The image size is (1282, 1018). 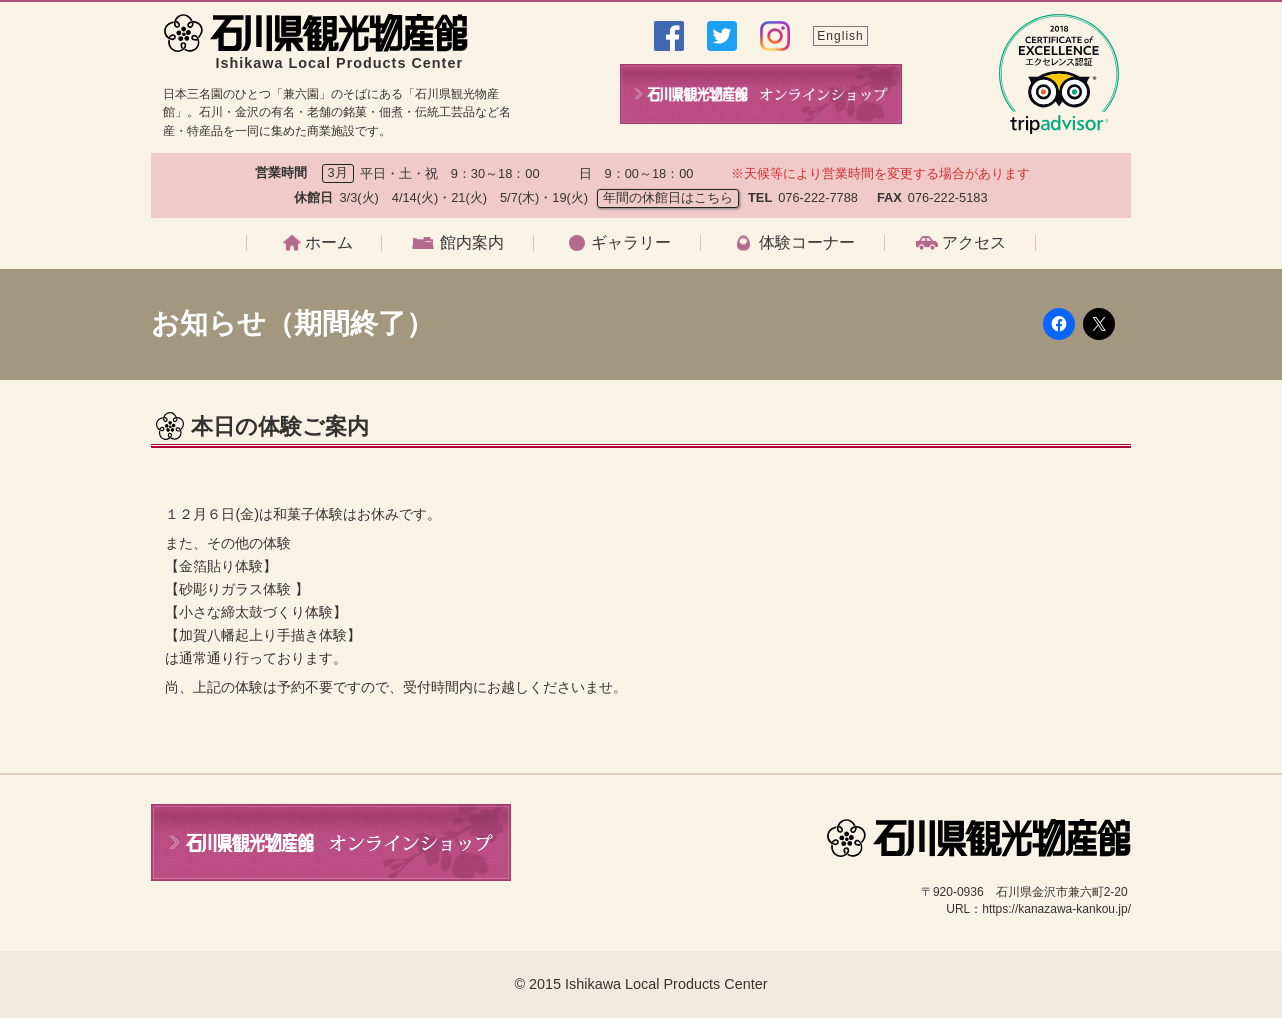 I want to click on アクセス, so click(x=974, y=243).